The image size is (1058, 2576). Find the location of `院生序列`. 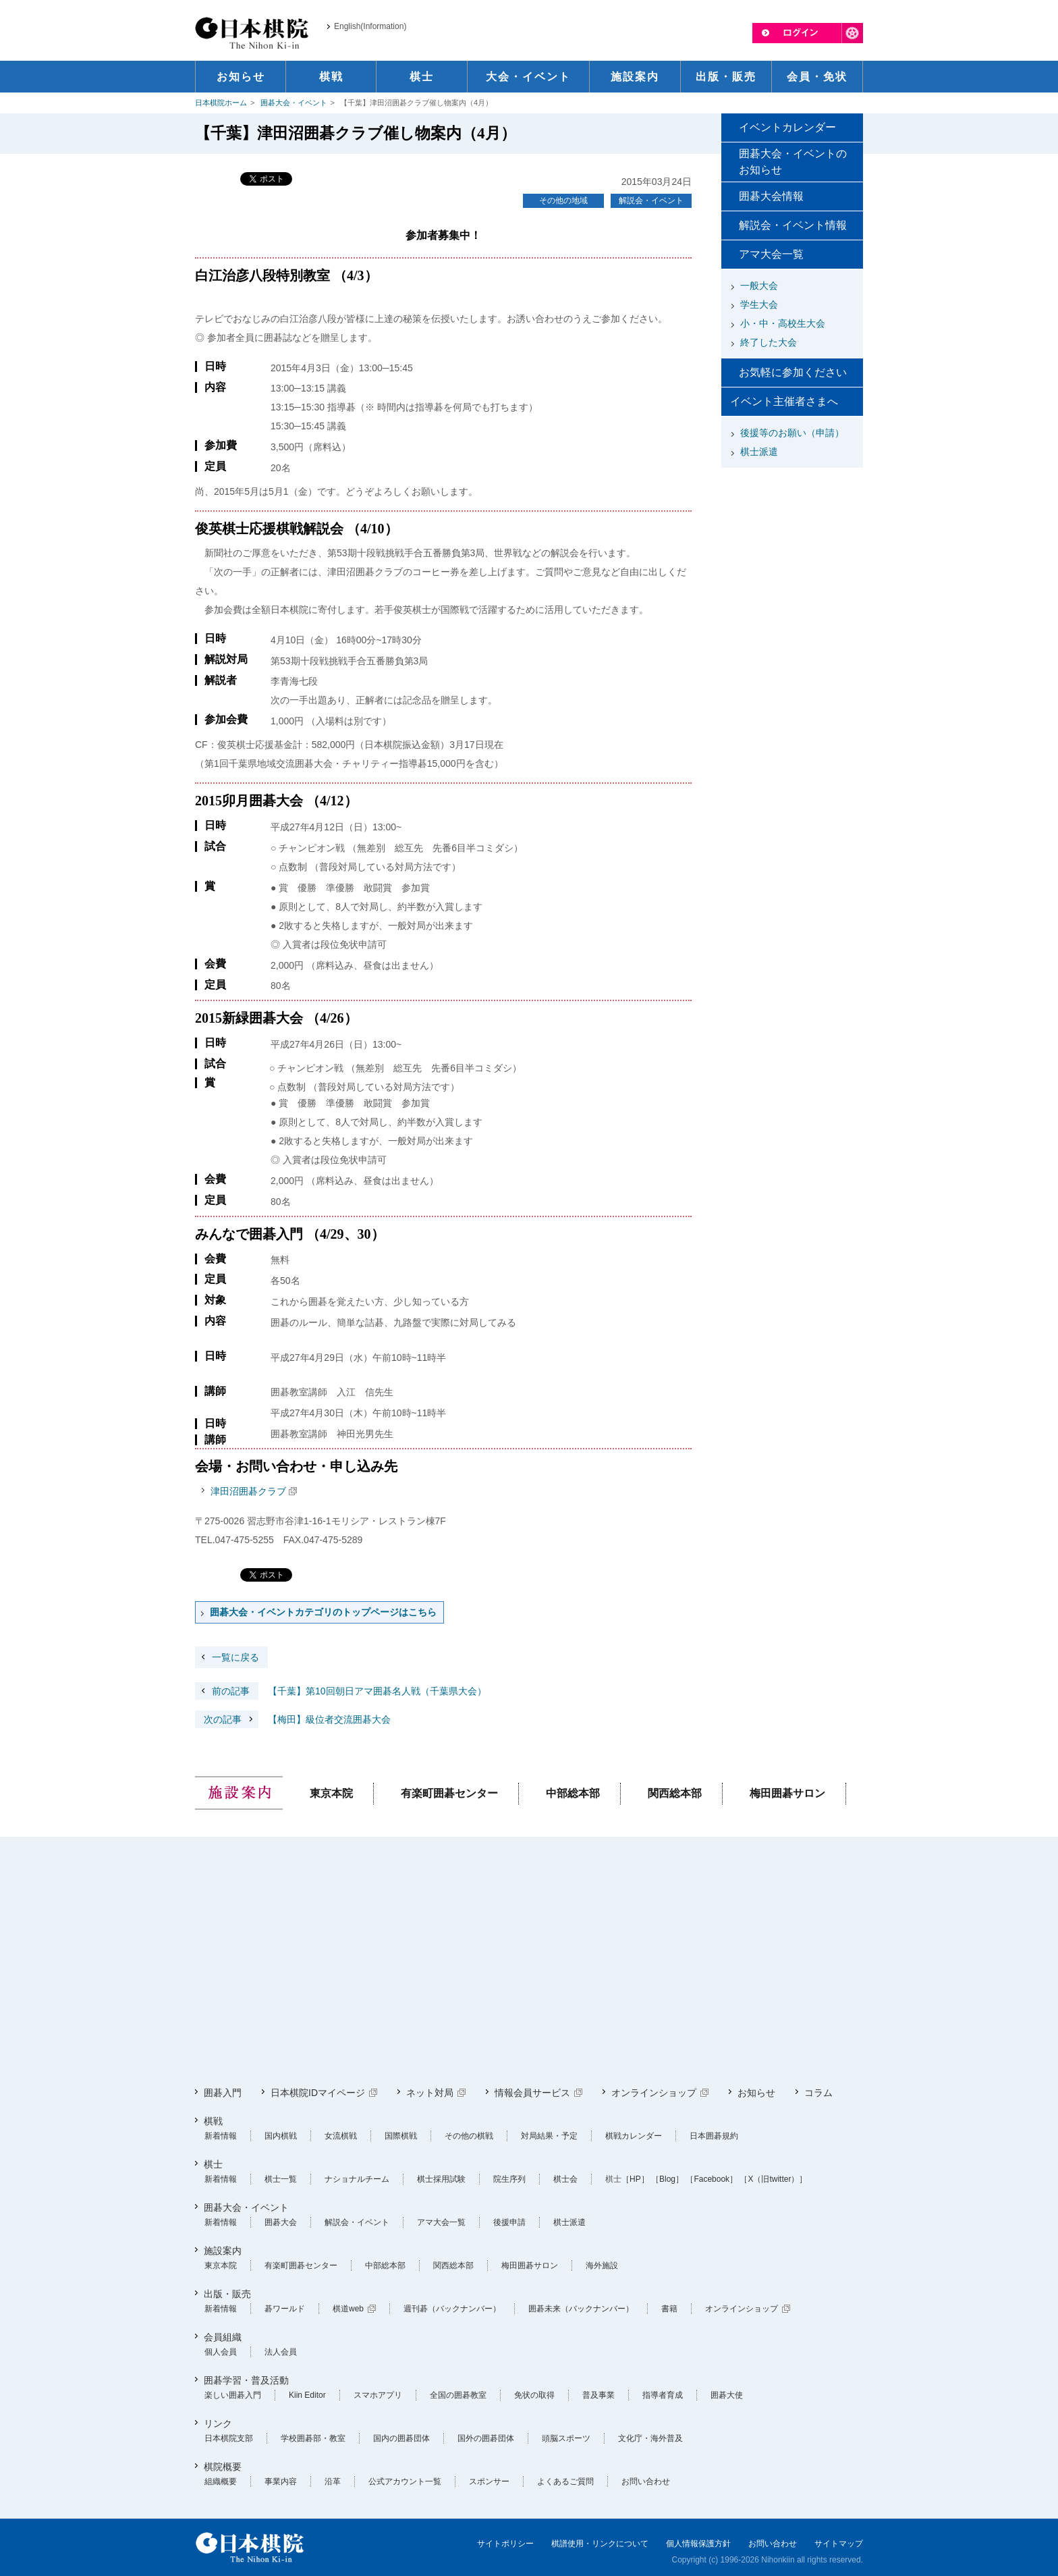

院生序列 is located at coordinates (509, 2179).